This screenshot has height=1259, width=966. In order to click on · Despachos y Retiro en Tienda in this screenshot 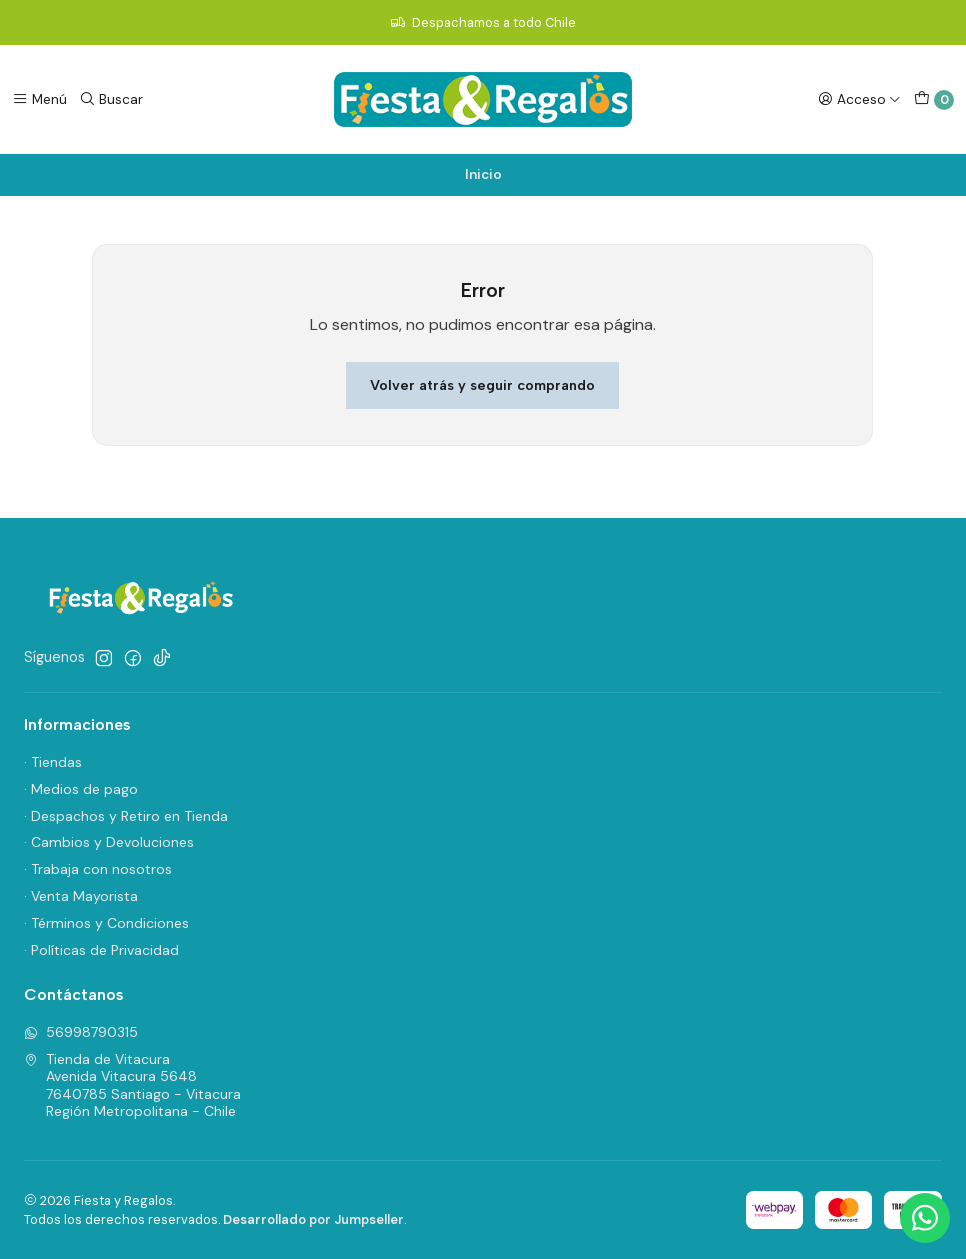, I will do `click(126, 816)`.